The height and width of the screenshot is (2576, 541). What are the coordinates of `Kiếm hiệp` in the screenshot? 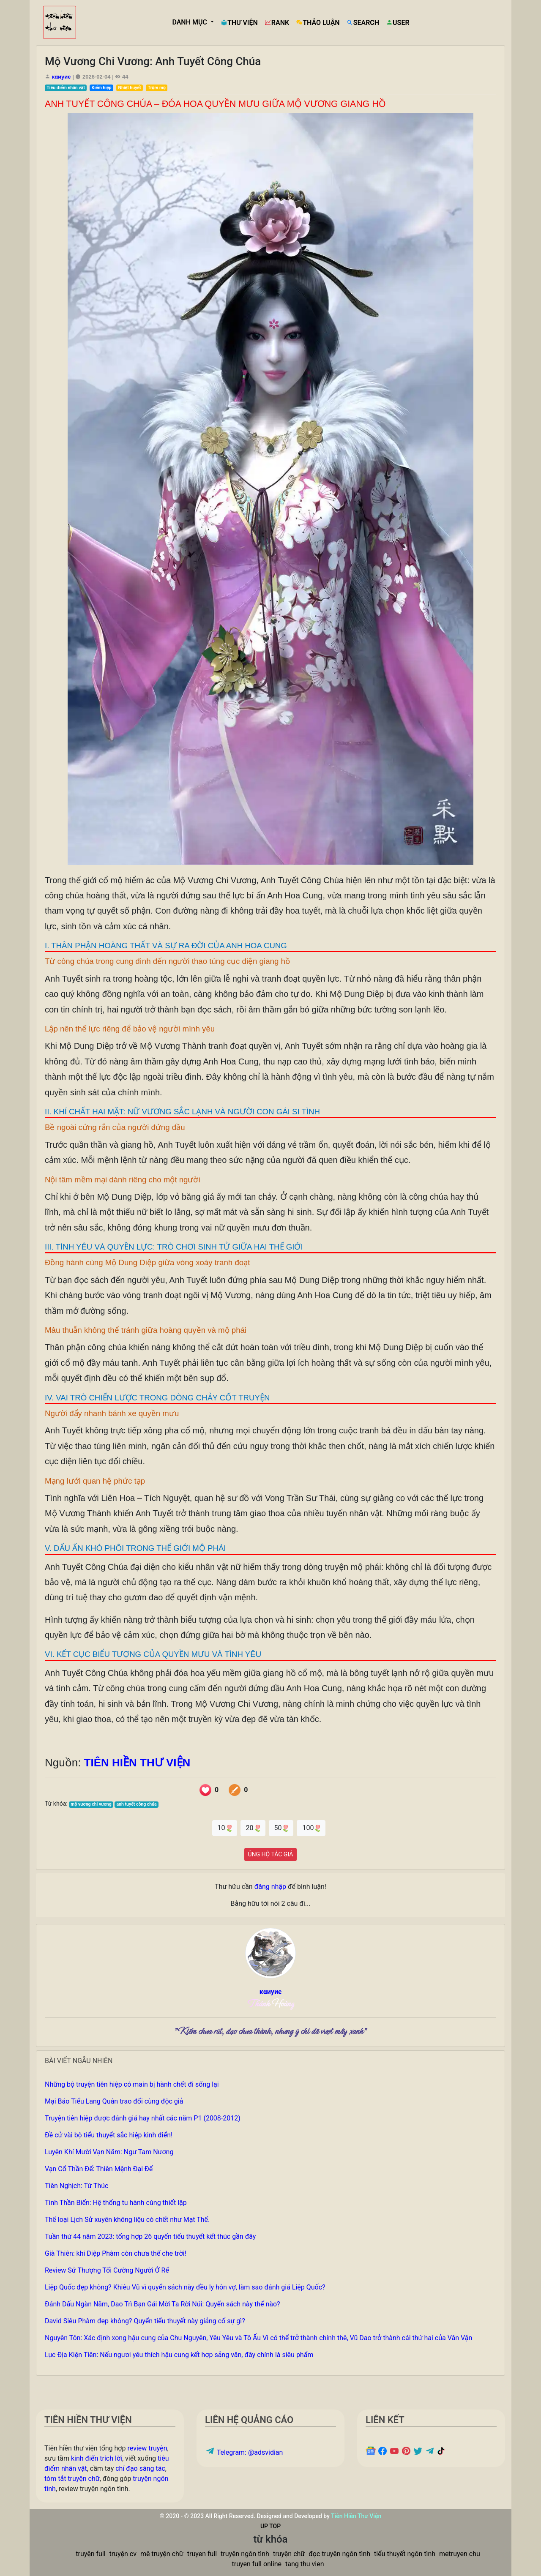 It's located at (102, 87).